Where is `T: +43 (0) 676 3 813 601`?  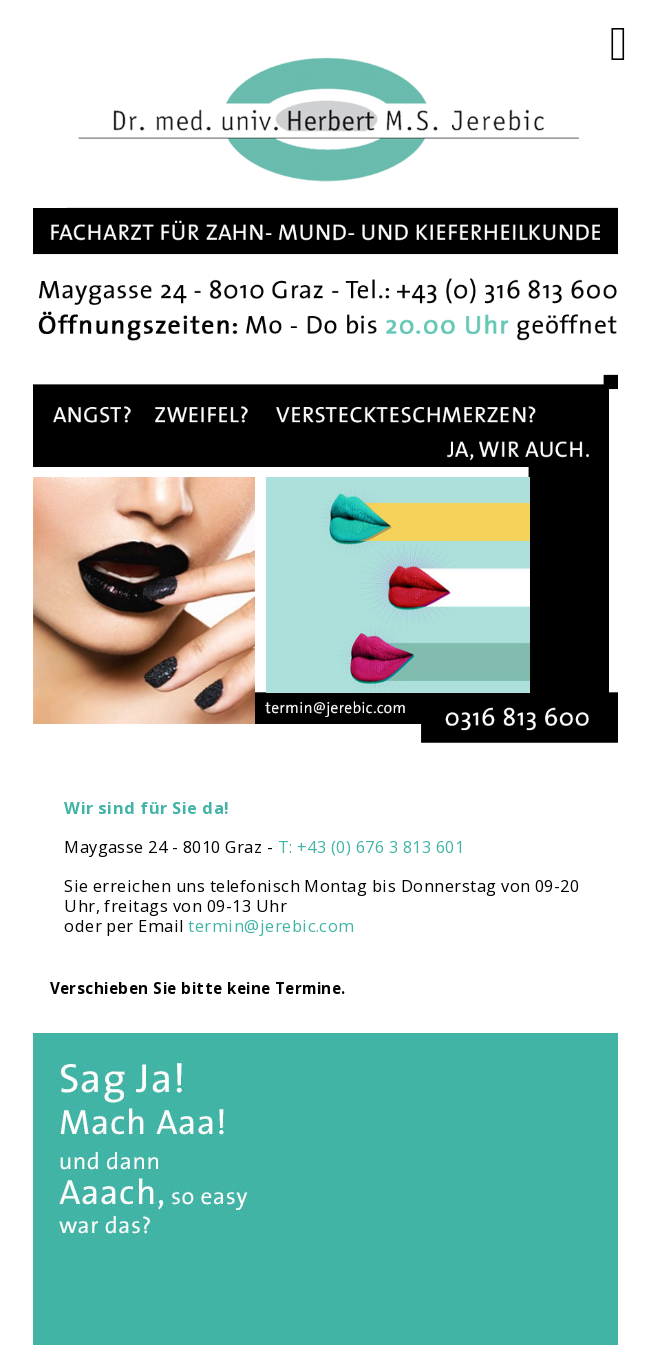
T: +43 (0) 676 3 813 601 is located at coordinates (371, 847).